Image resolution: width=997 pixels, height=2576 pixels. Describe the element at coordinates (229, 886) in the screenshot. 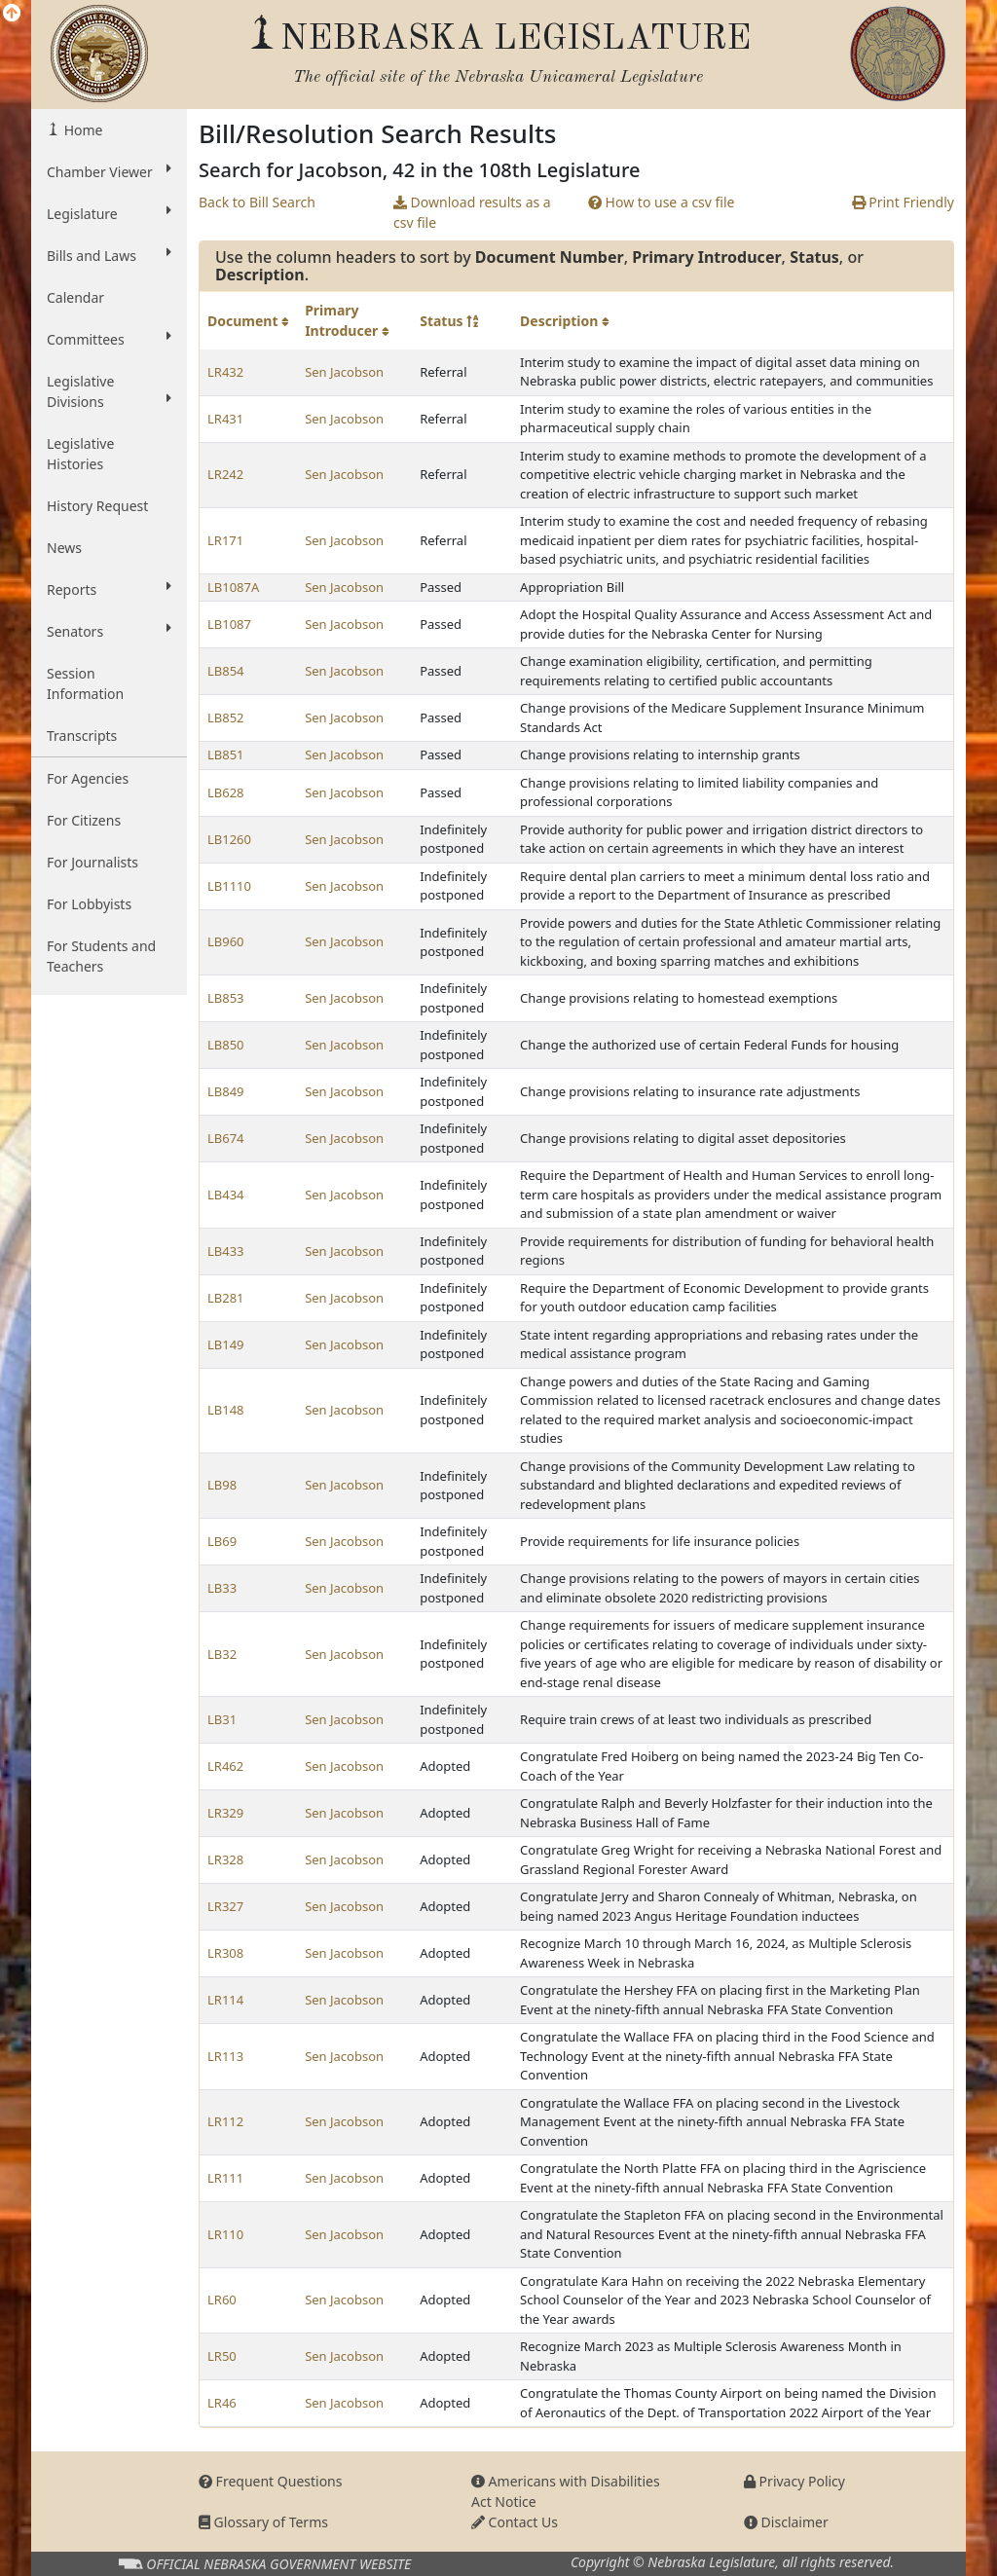

I see `LB1110` at that location.